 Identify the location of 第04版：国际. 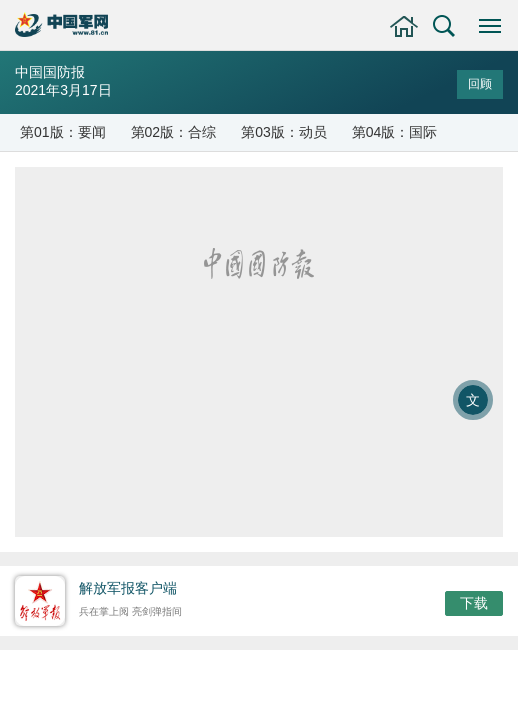
(395, 132).